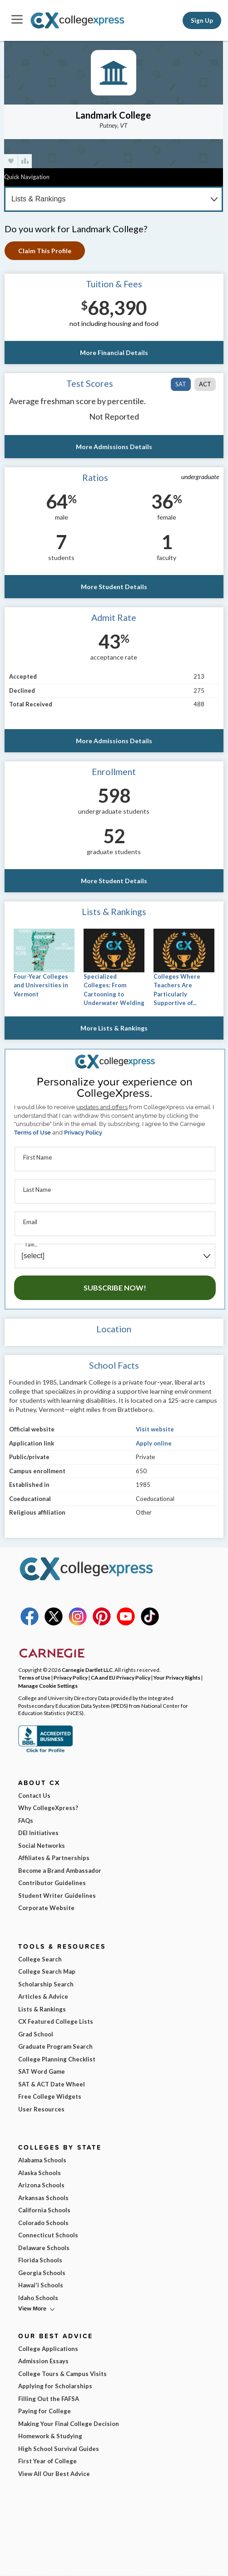  What do you see at coordinates (114, 586) in the screenshot?
I see `More Student Details` at bounding box center [114, 586].